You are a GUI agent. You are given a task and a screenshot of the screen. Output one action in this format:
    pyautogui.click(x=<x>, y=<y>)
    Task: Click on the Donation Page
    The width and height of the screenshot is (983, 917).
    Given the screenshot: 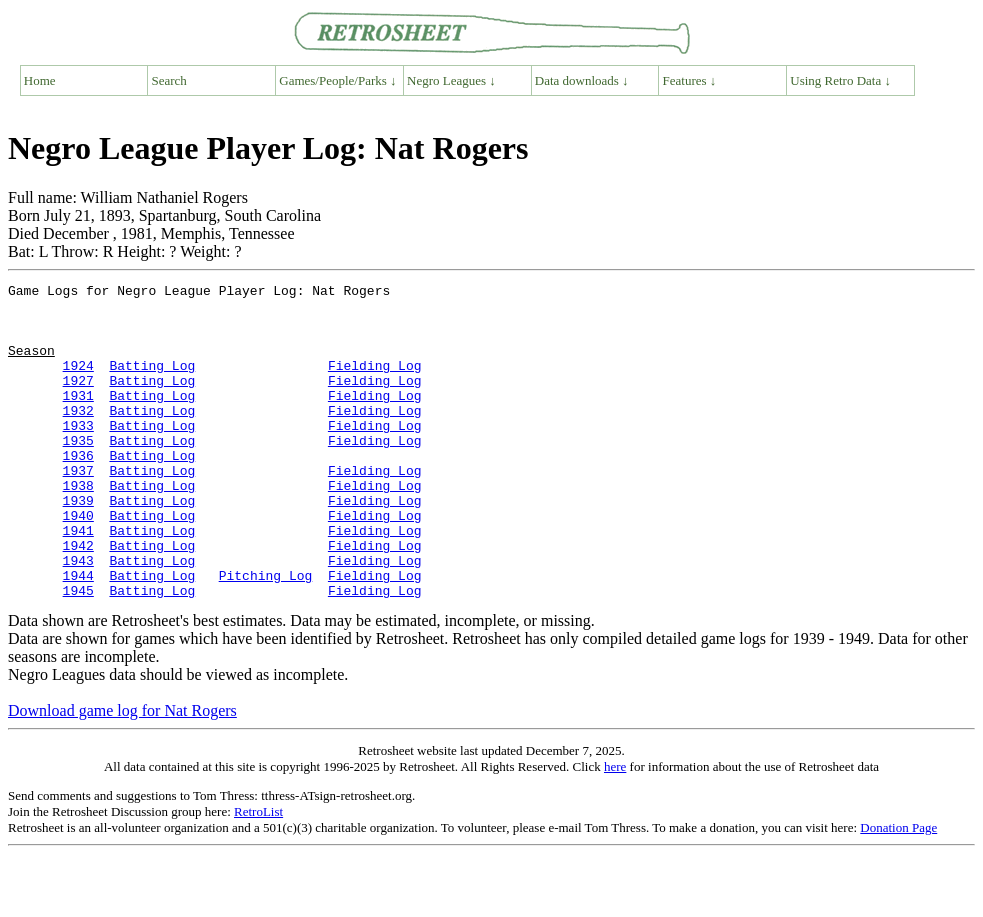 What is the action you would take?
    pyautogui.click(x=898, y=890)
    